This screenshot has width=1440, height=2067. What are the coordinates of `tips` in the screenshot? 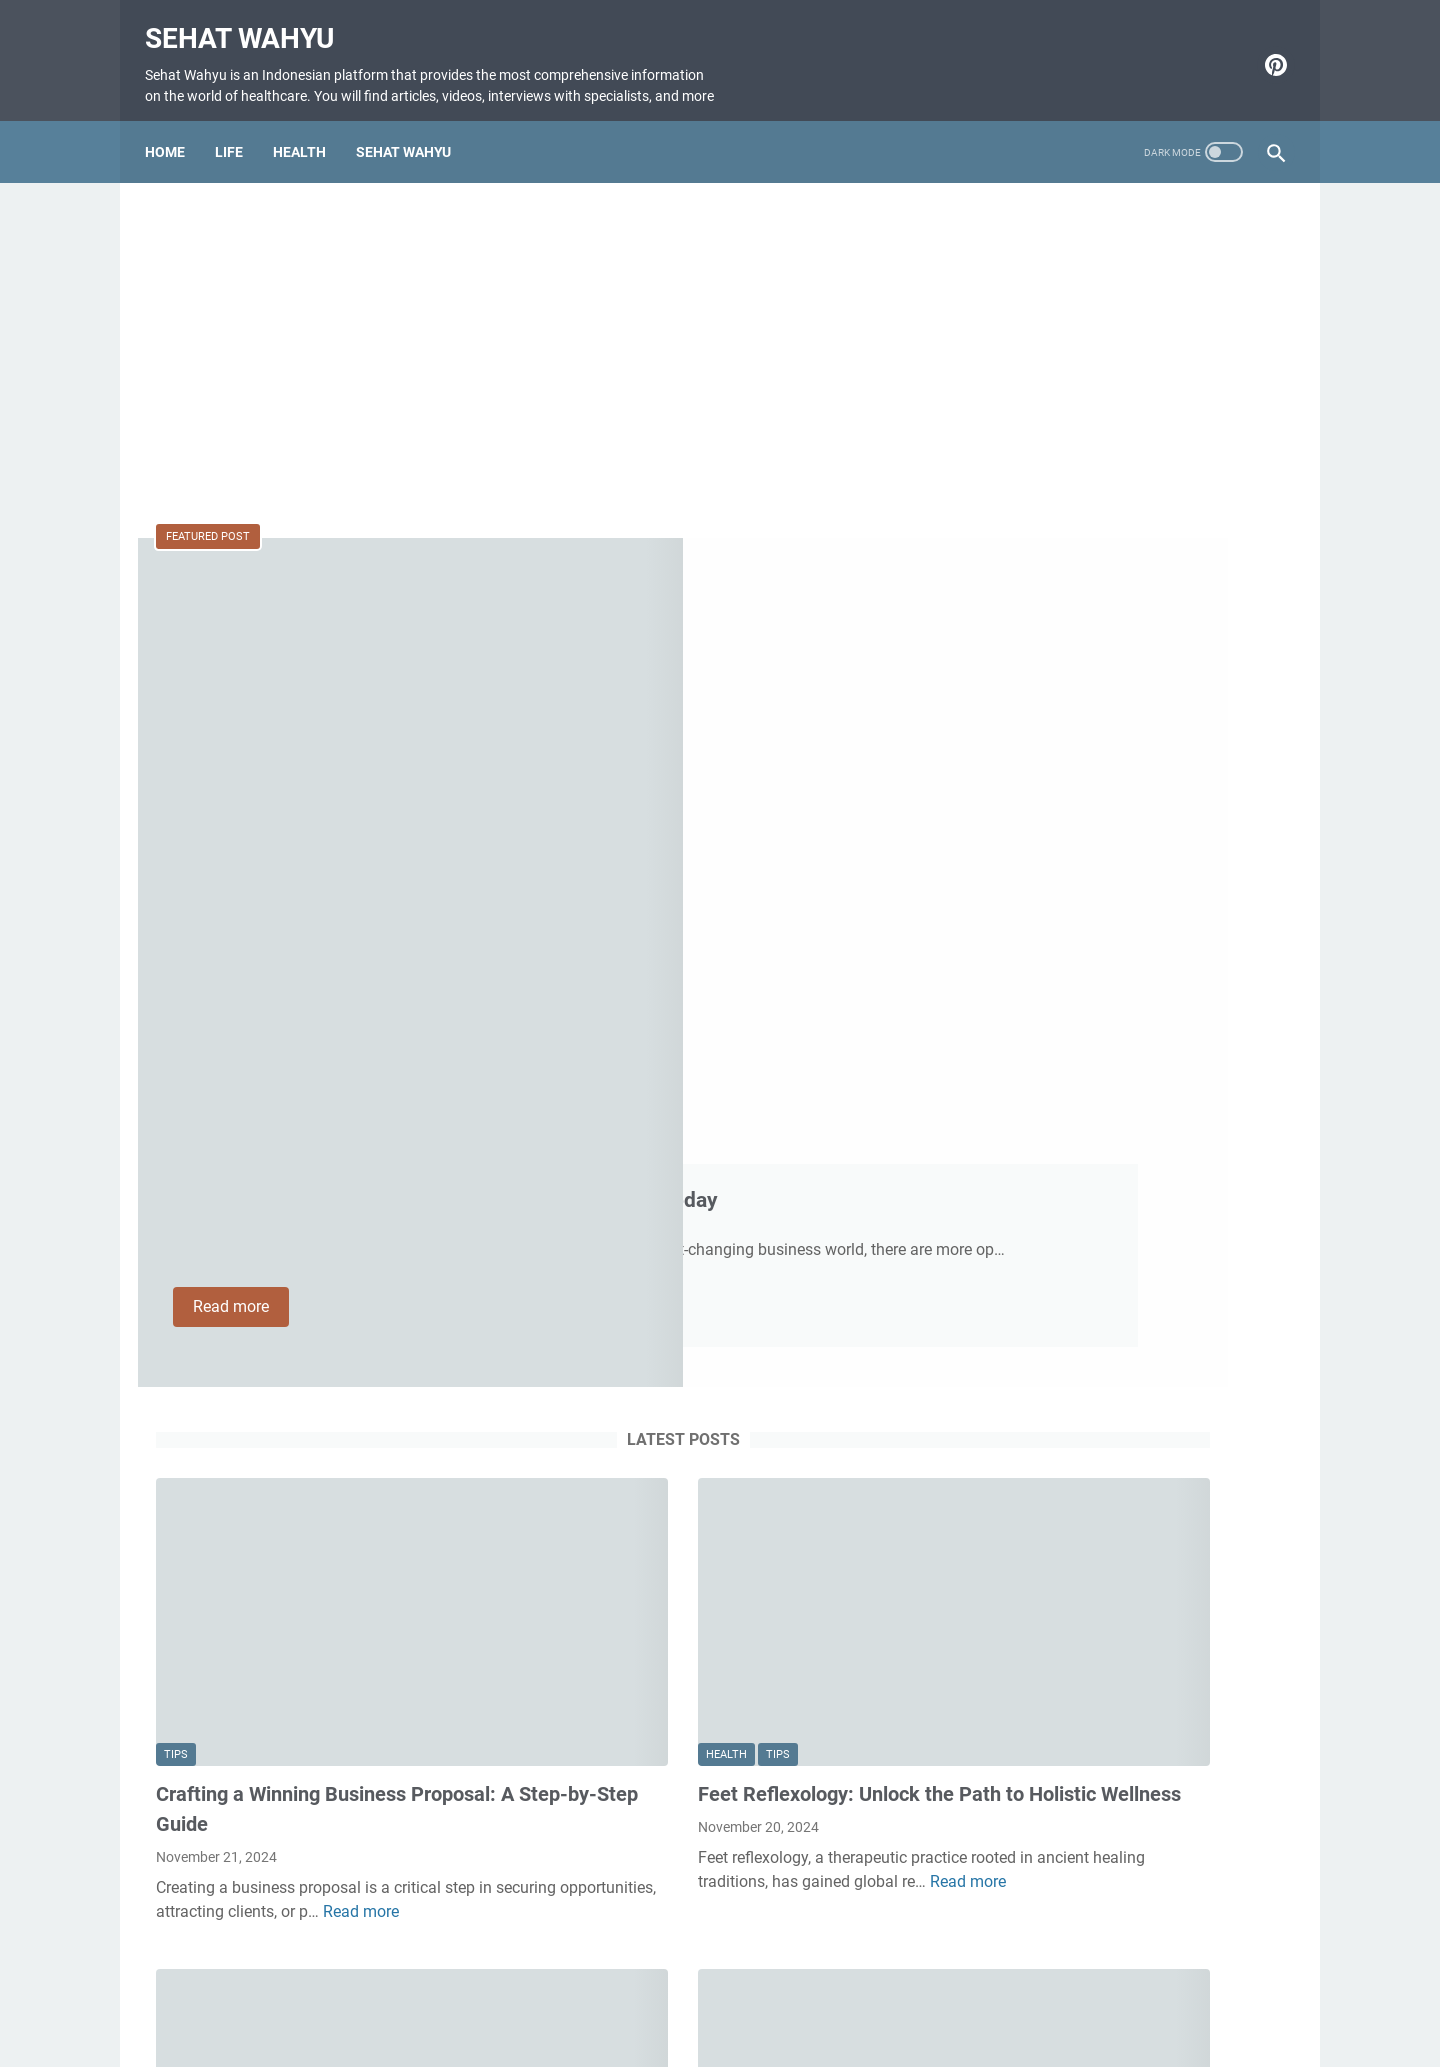 It's located at (176, 1190).